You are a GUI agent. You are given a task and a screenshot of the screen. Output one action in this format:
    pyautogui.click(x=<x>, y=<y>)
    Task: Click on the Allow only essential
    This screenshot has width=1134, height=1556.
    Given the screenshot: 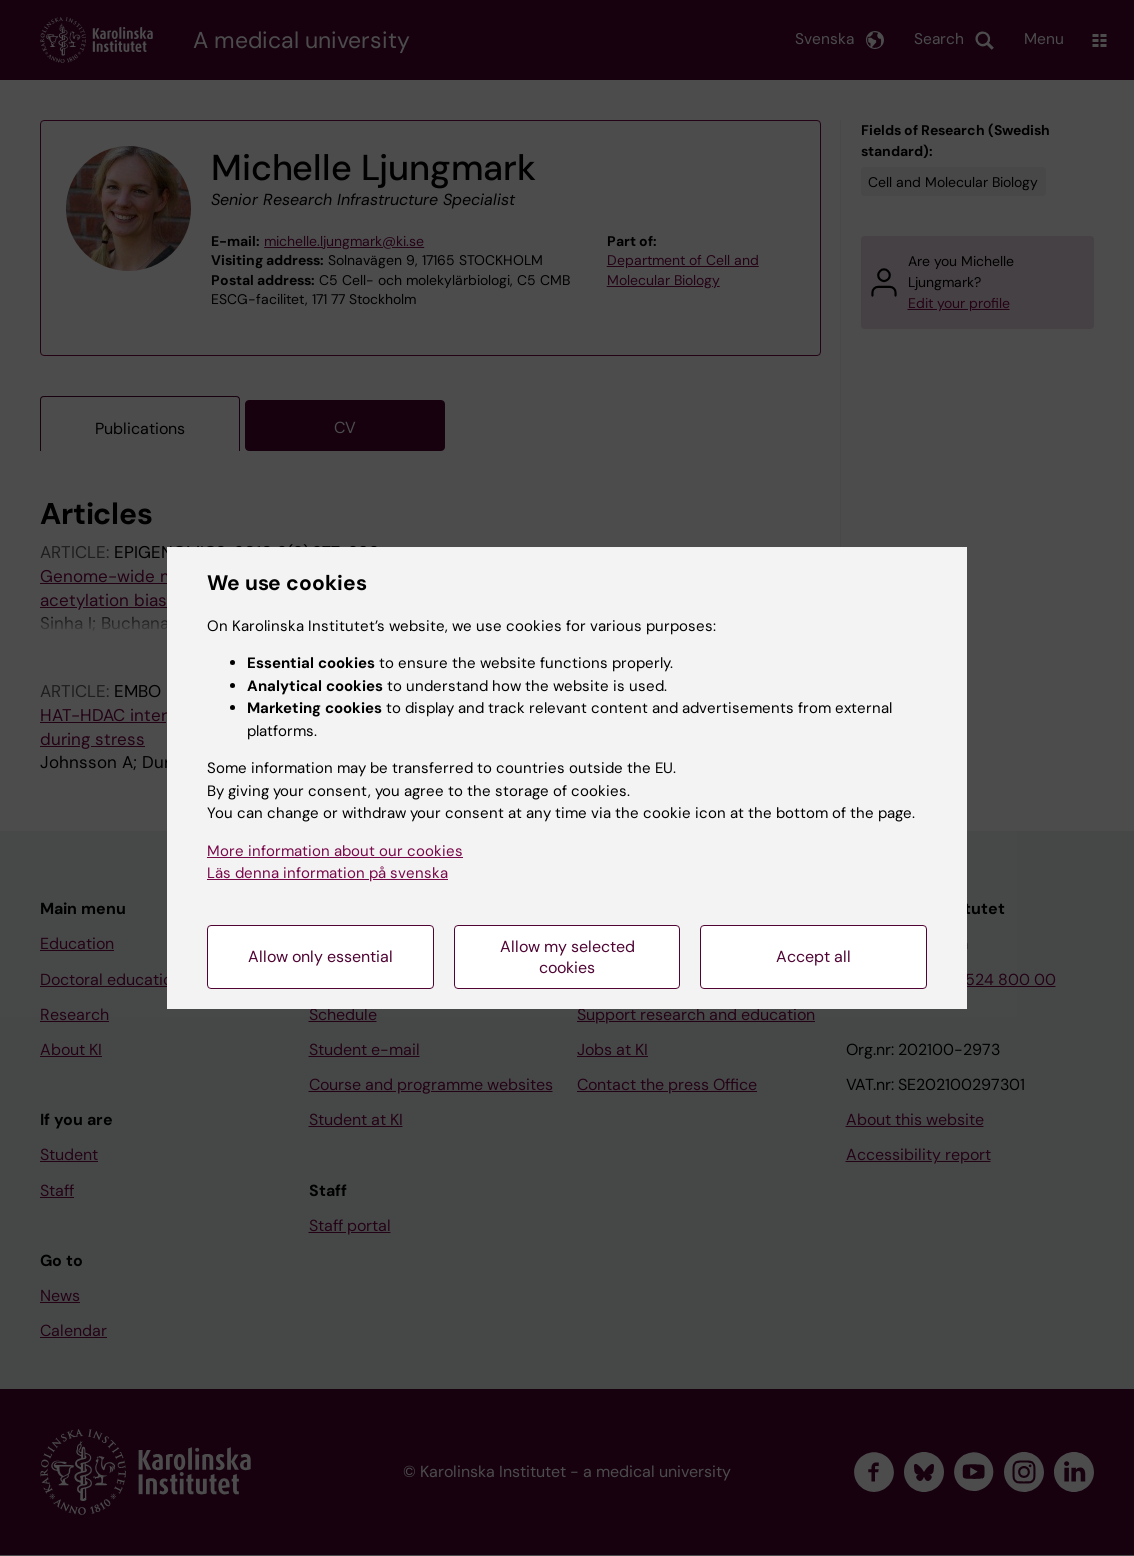 What is the action you would take?
    pyautogui.click(x=320, y=956)
    